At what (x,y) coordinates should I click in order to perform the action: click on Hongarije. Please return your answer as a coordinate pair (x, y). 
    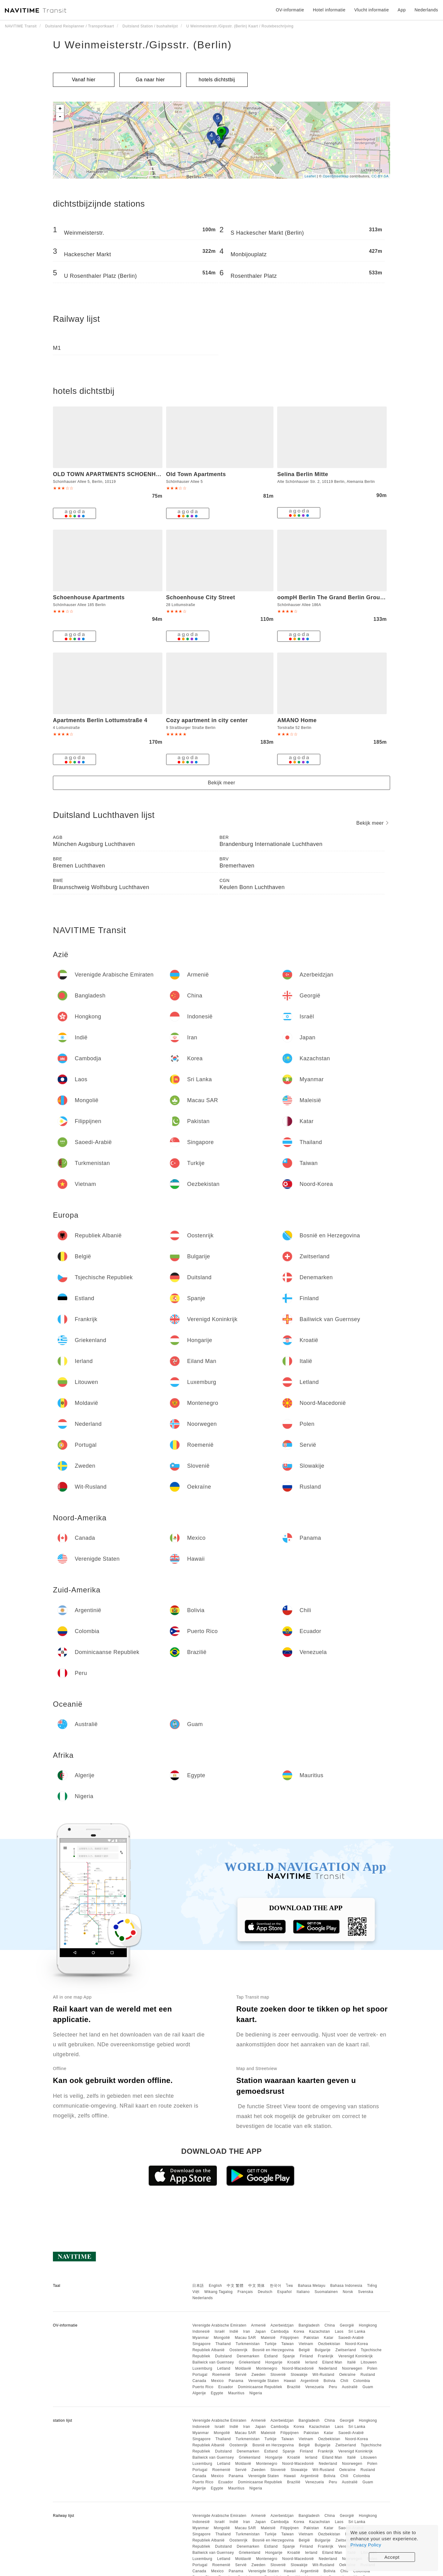
    Looking at the image, I should click on (273, 2362).